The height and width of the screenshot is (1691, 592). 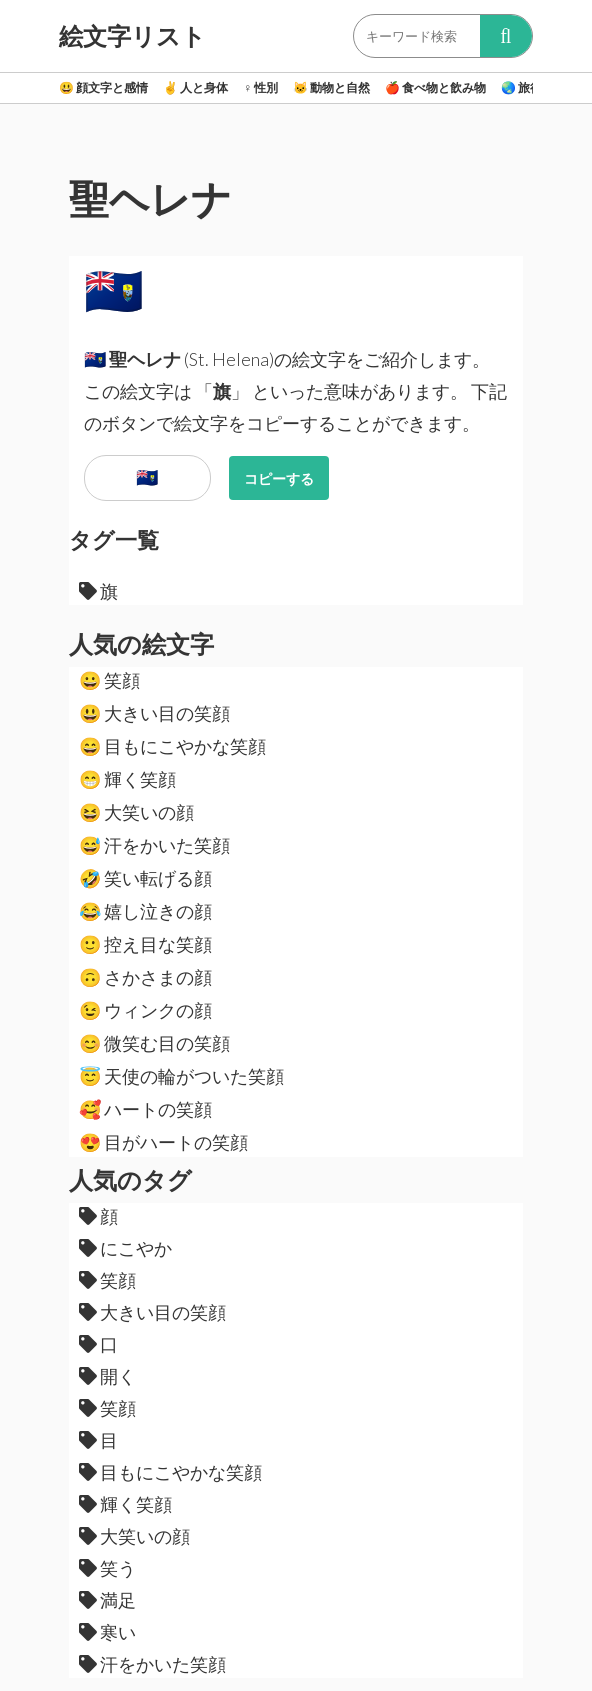 What do you see at coordinates (181, 1076) in the screenshot?
I see `天使の輪がついた笑顔` at bounding box center [181, 1076].